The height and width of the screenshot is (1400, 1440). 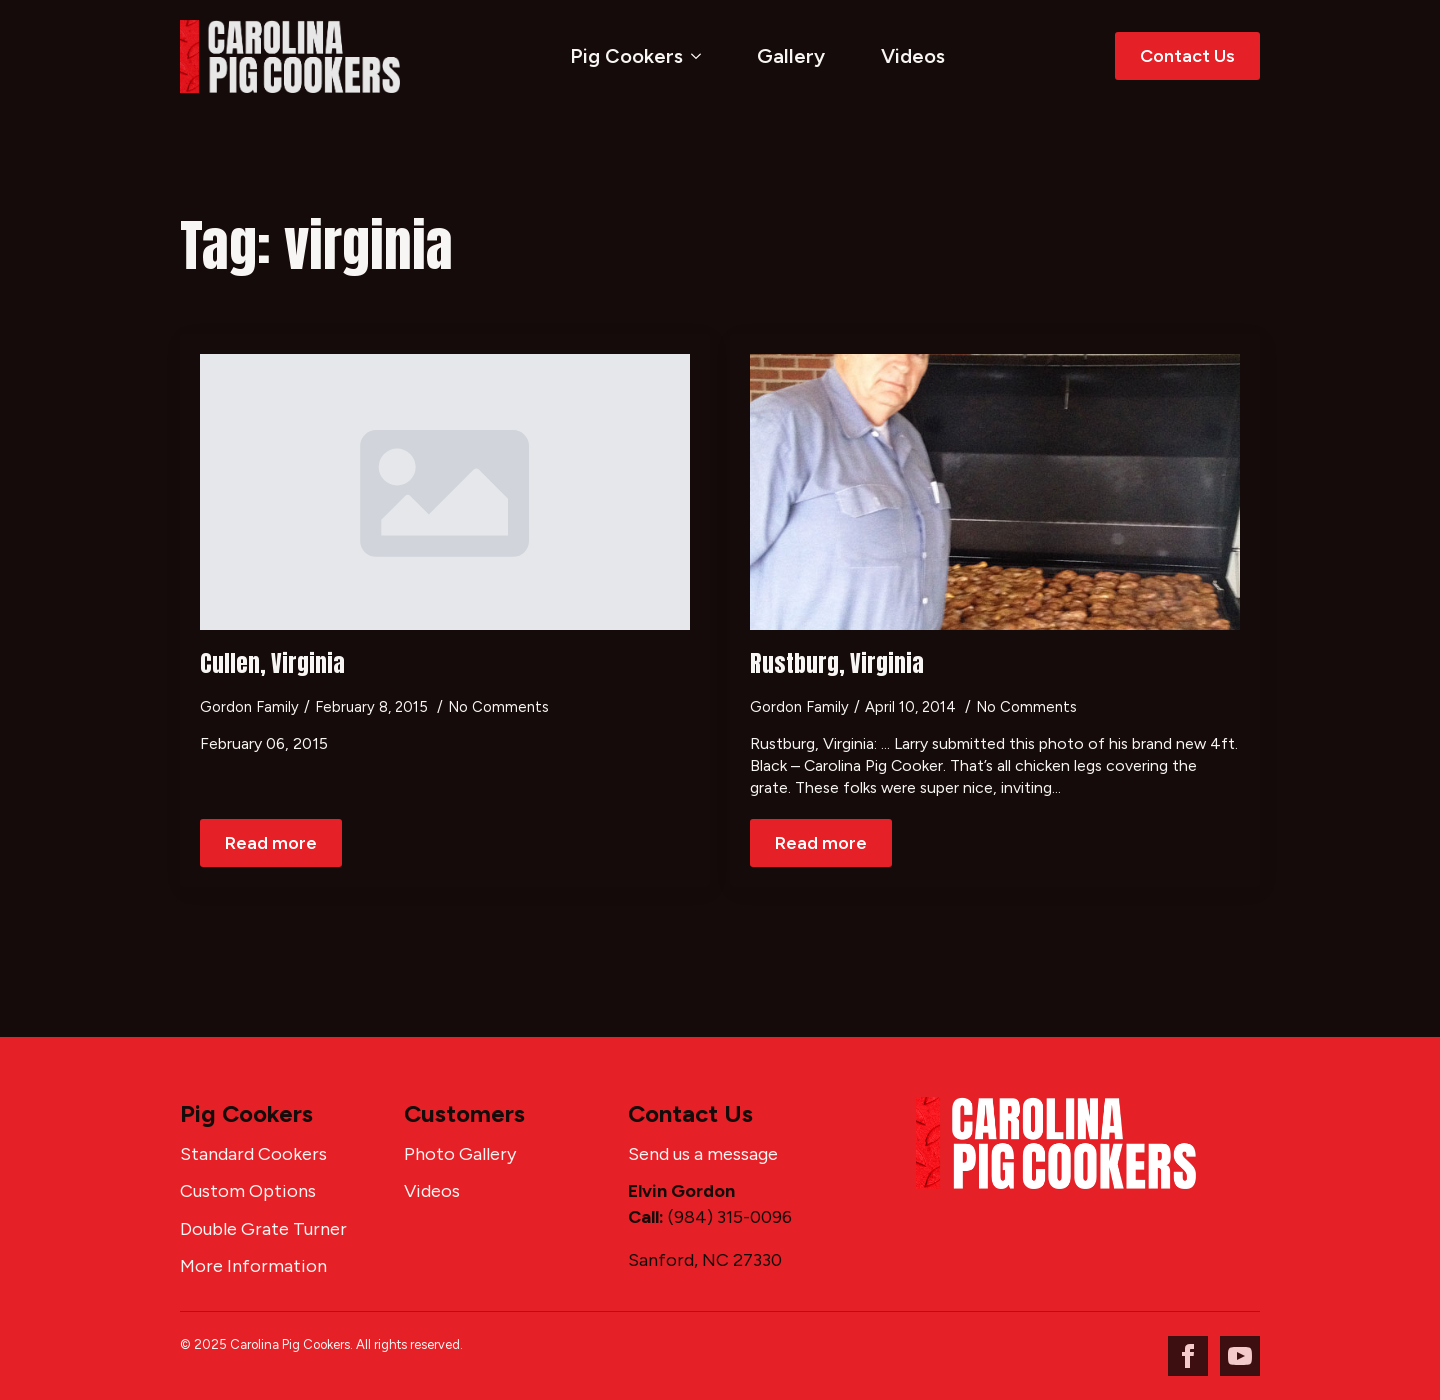 I want to click on [Rustburg, Virginia], so click(x=995, y=492).